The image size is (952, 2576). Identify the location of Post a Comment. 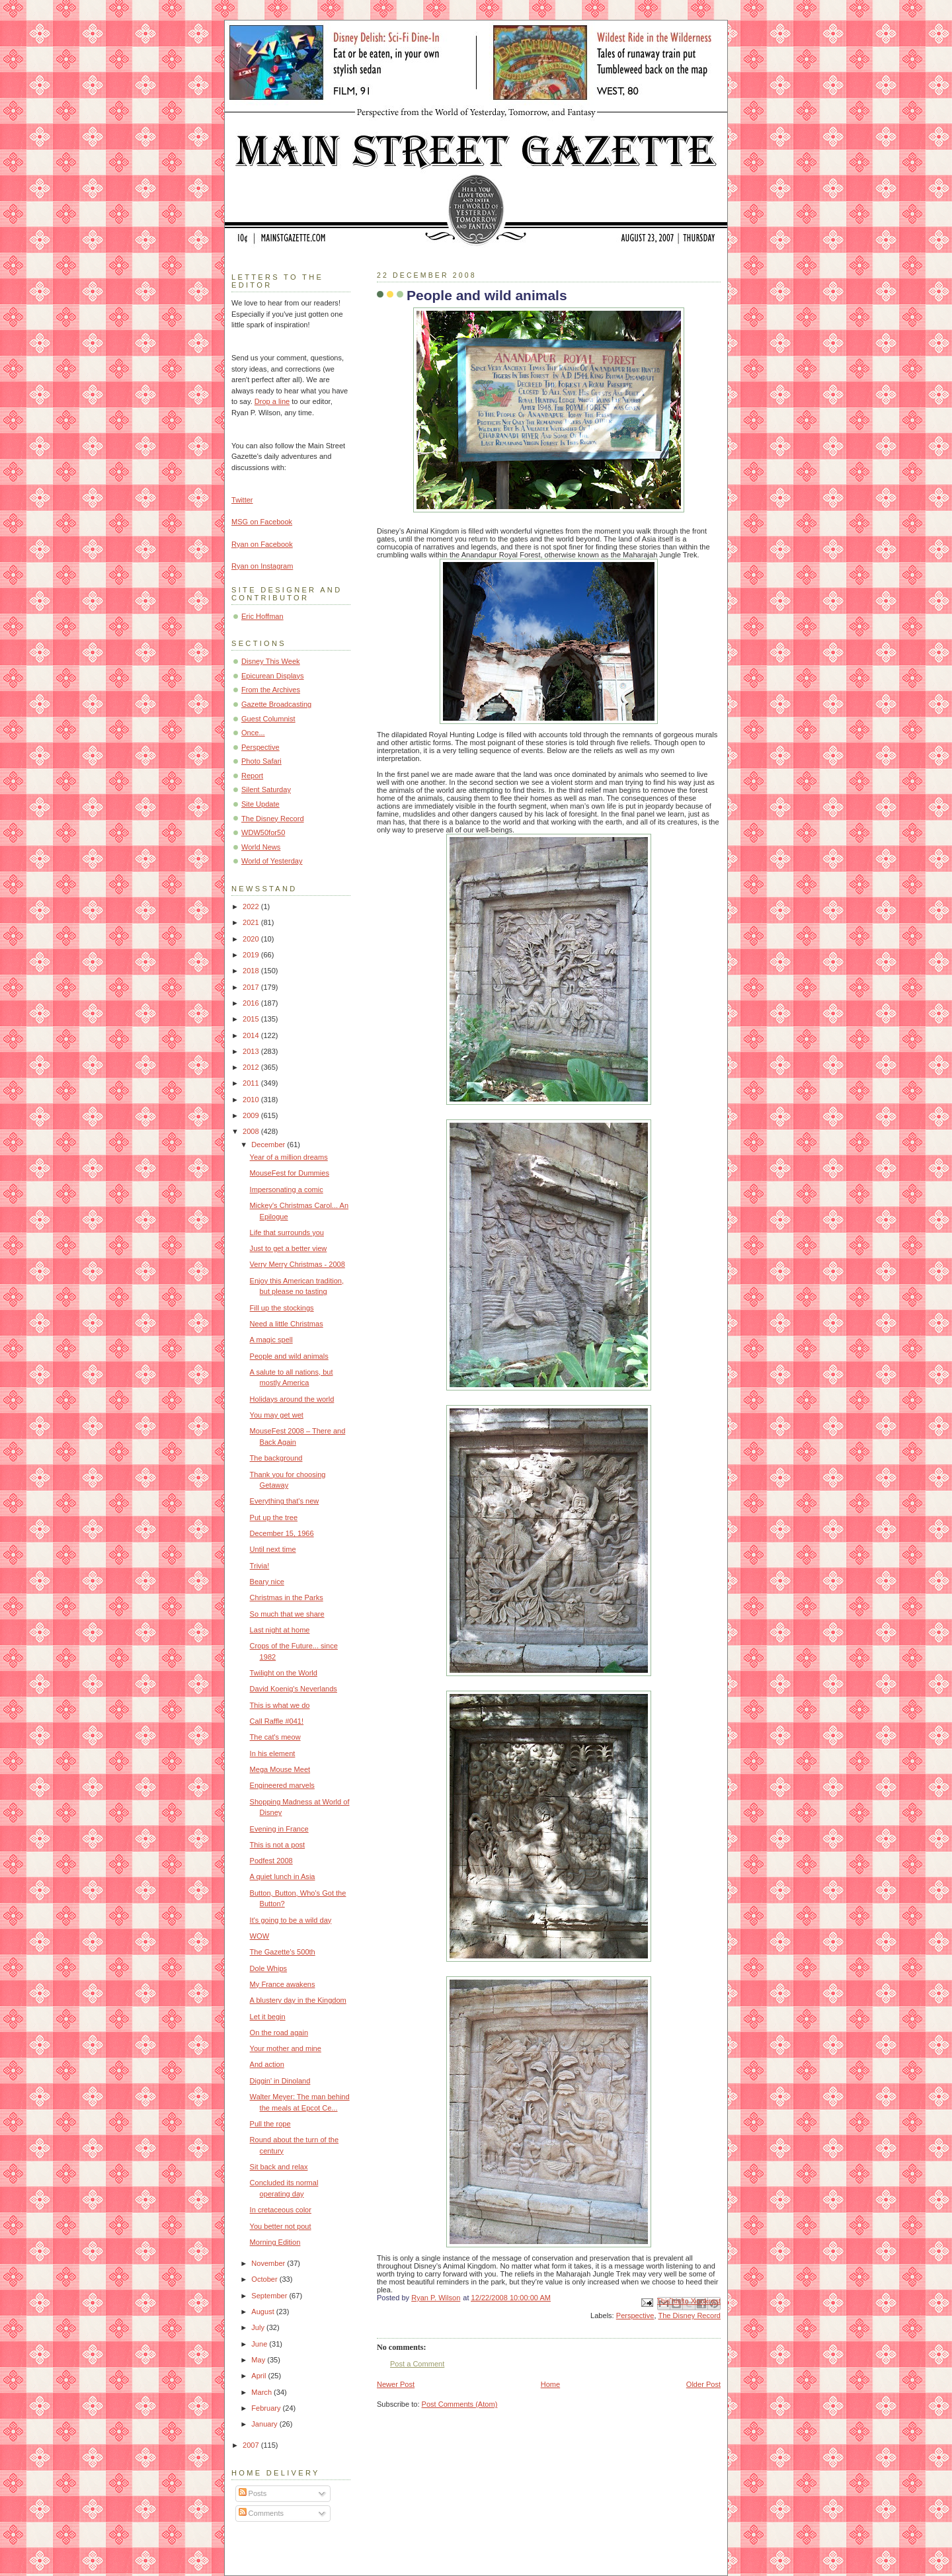
(417, 2364).